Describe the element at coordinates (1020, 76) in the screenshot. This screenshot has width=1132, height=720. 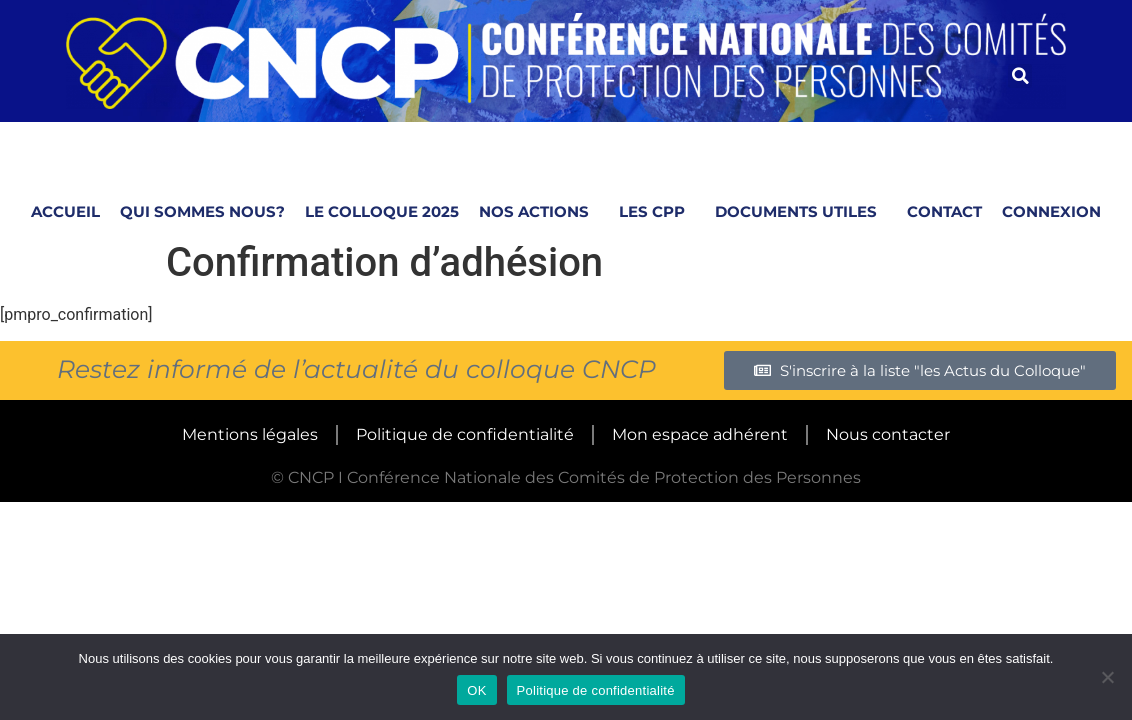
I see `[button]` at that location.